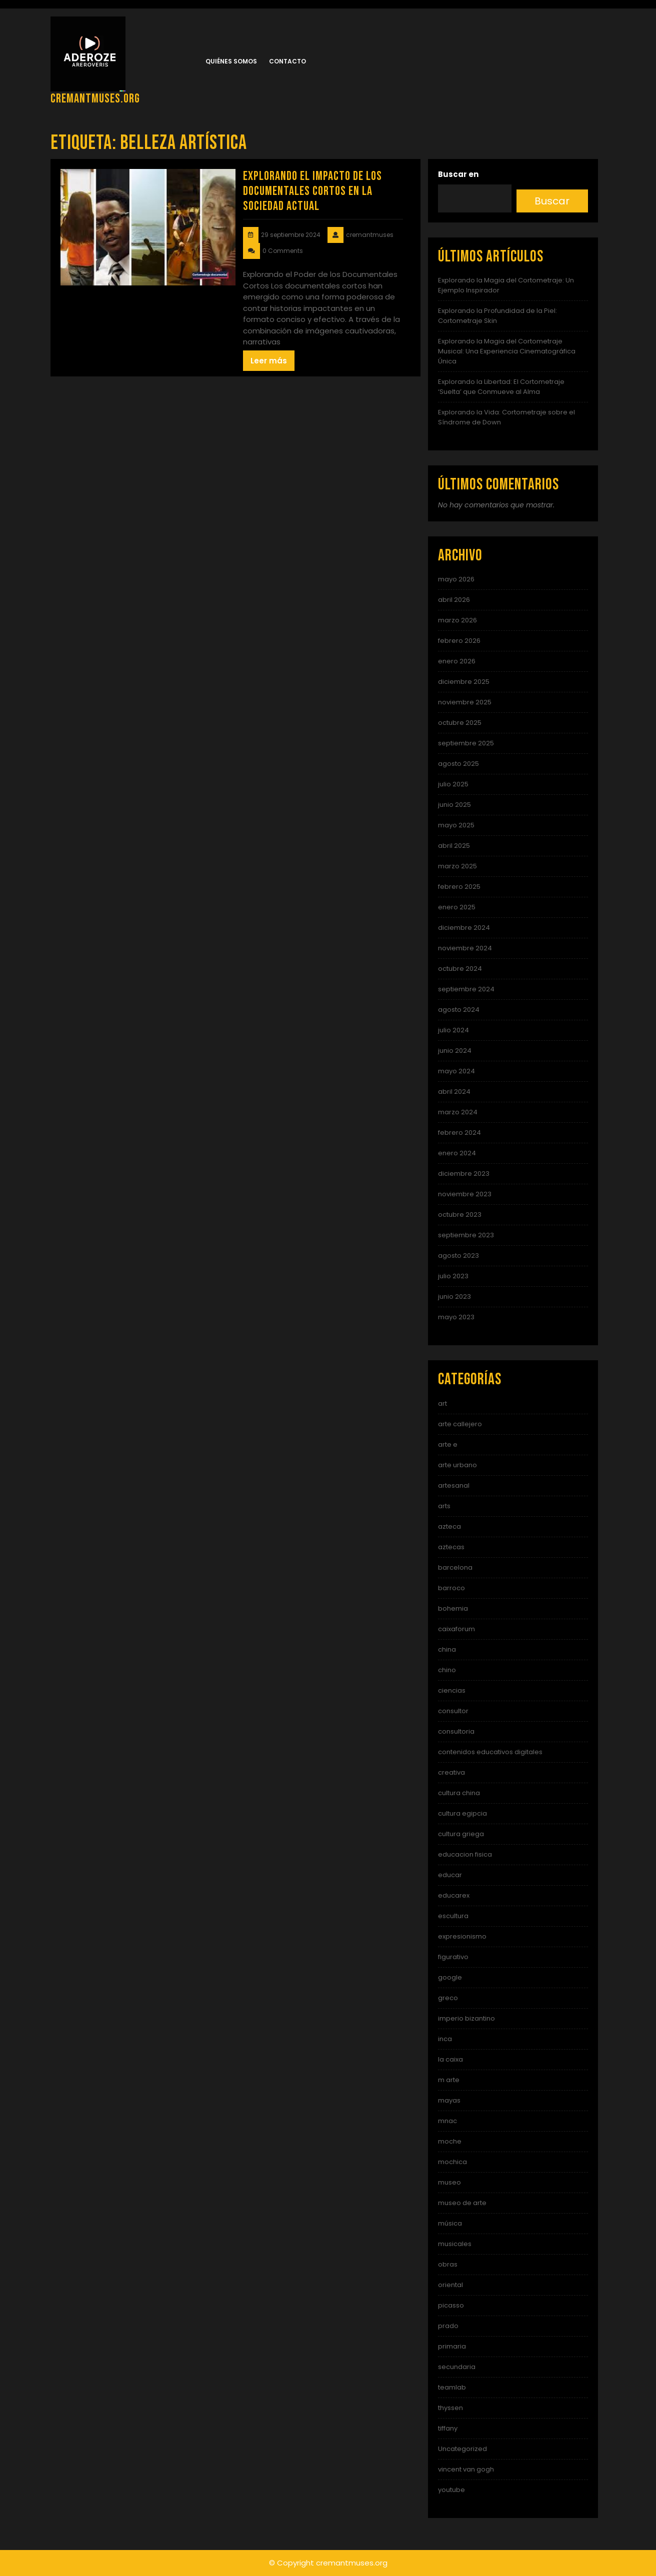 This screenshot has height=2576, width=656. Describe the element at coordinates (456, 825) in the screenshot. I see `mayo 2025` at that location.